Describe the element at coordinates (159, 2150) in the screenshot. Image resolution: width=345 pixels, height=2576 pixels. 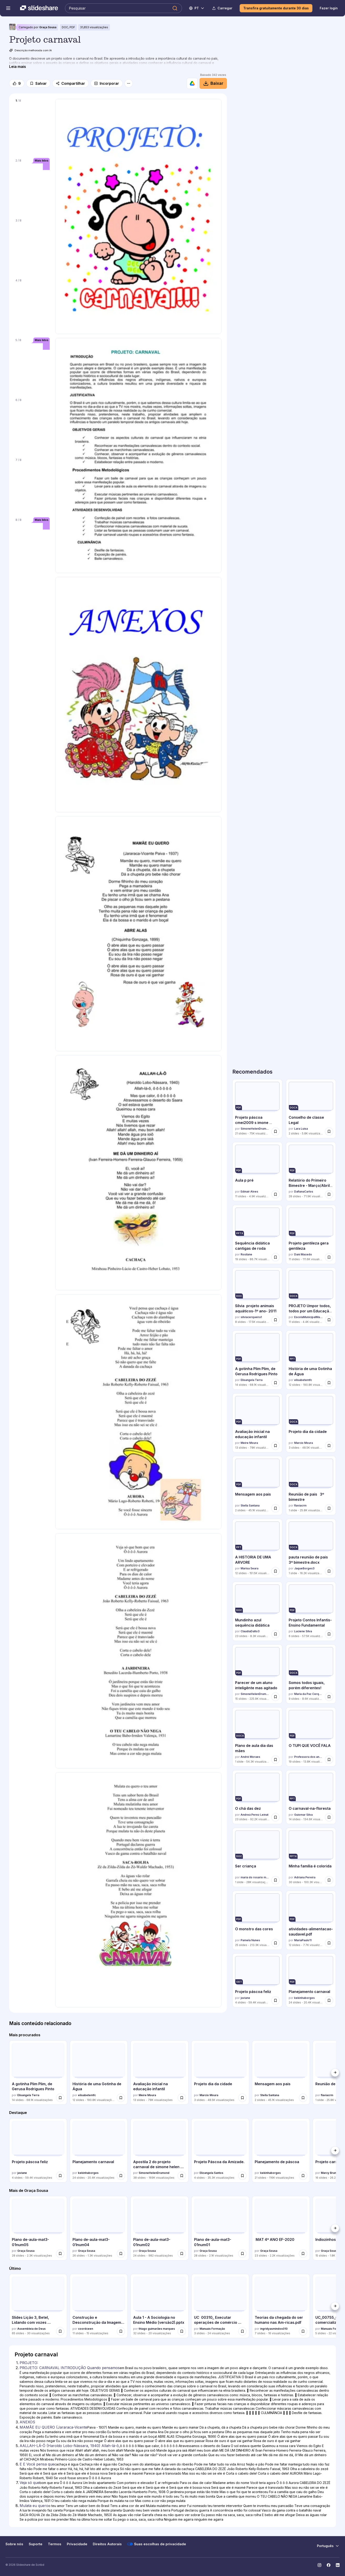
I see `[Apostila 2 do projeto carnaval de simone helen drumond por SimoneHelenDrumond, tem 38 slides com 169026 visualizações.]` at that location.